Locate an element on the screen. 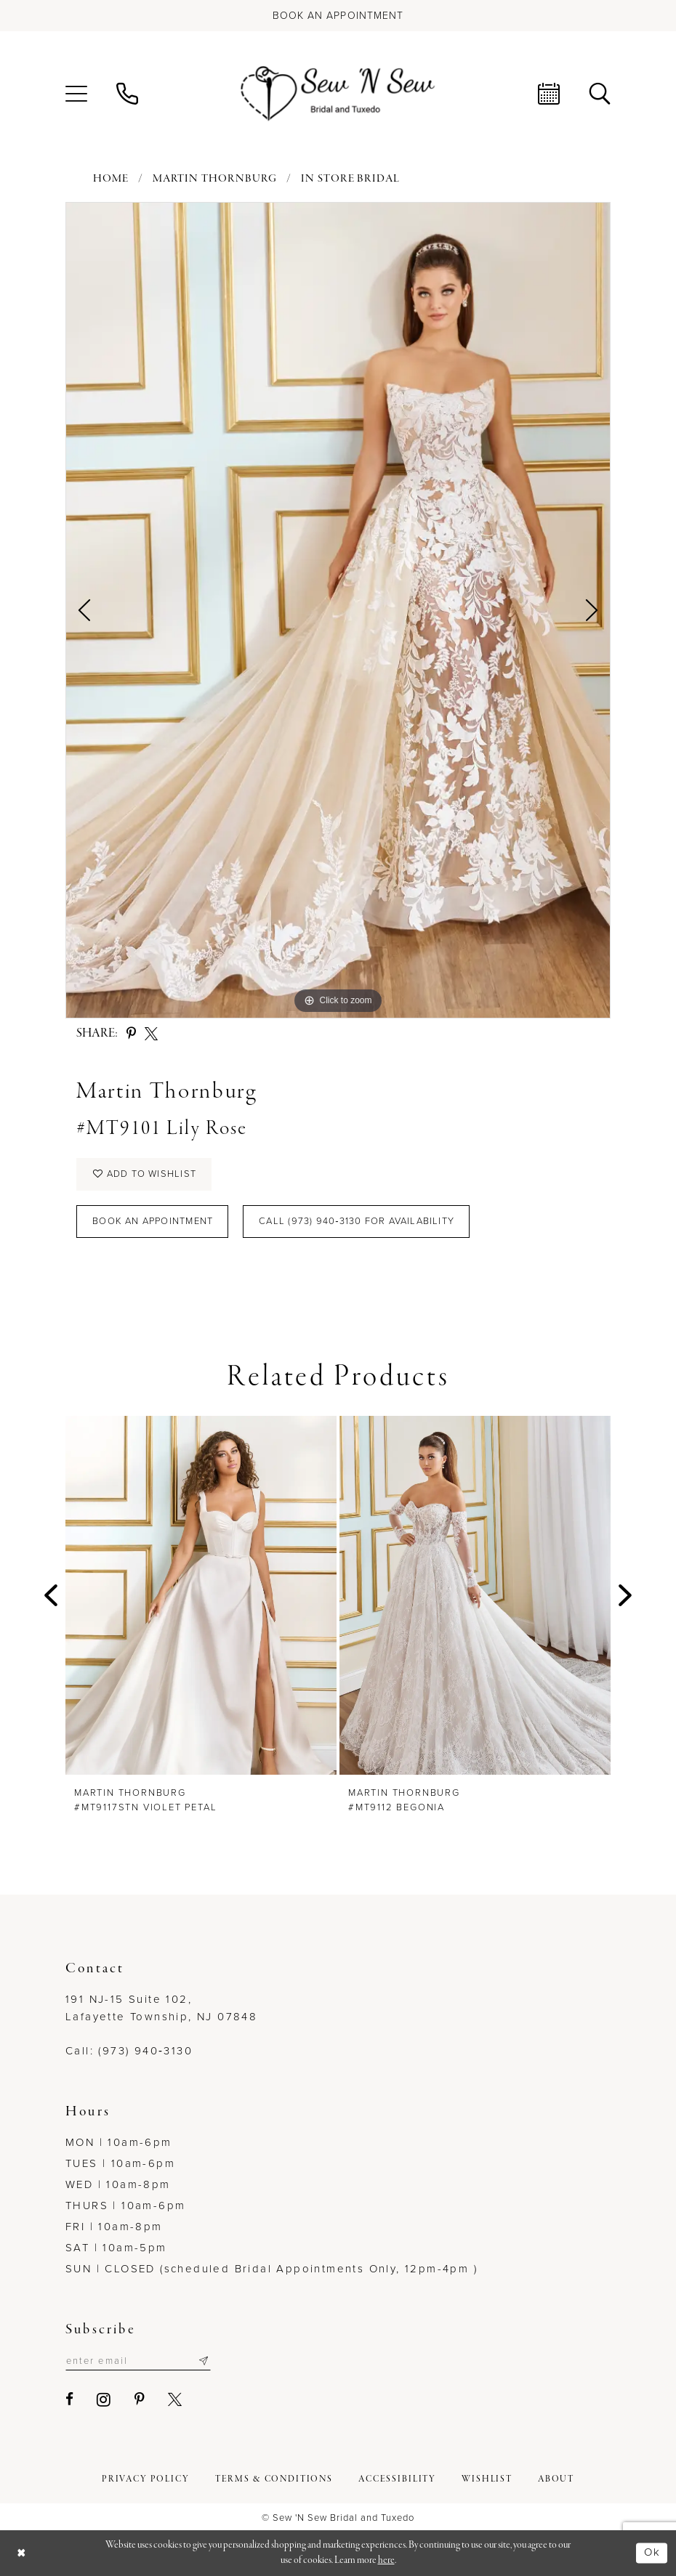  In Store Bridal is located at coordinates (350, 178).